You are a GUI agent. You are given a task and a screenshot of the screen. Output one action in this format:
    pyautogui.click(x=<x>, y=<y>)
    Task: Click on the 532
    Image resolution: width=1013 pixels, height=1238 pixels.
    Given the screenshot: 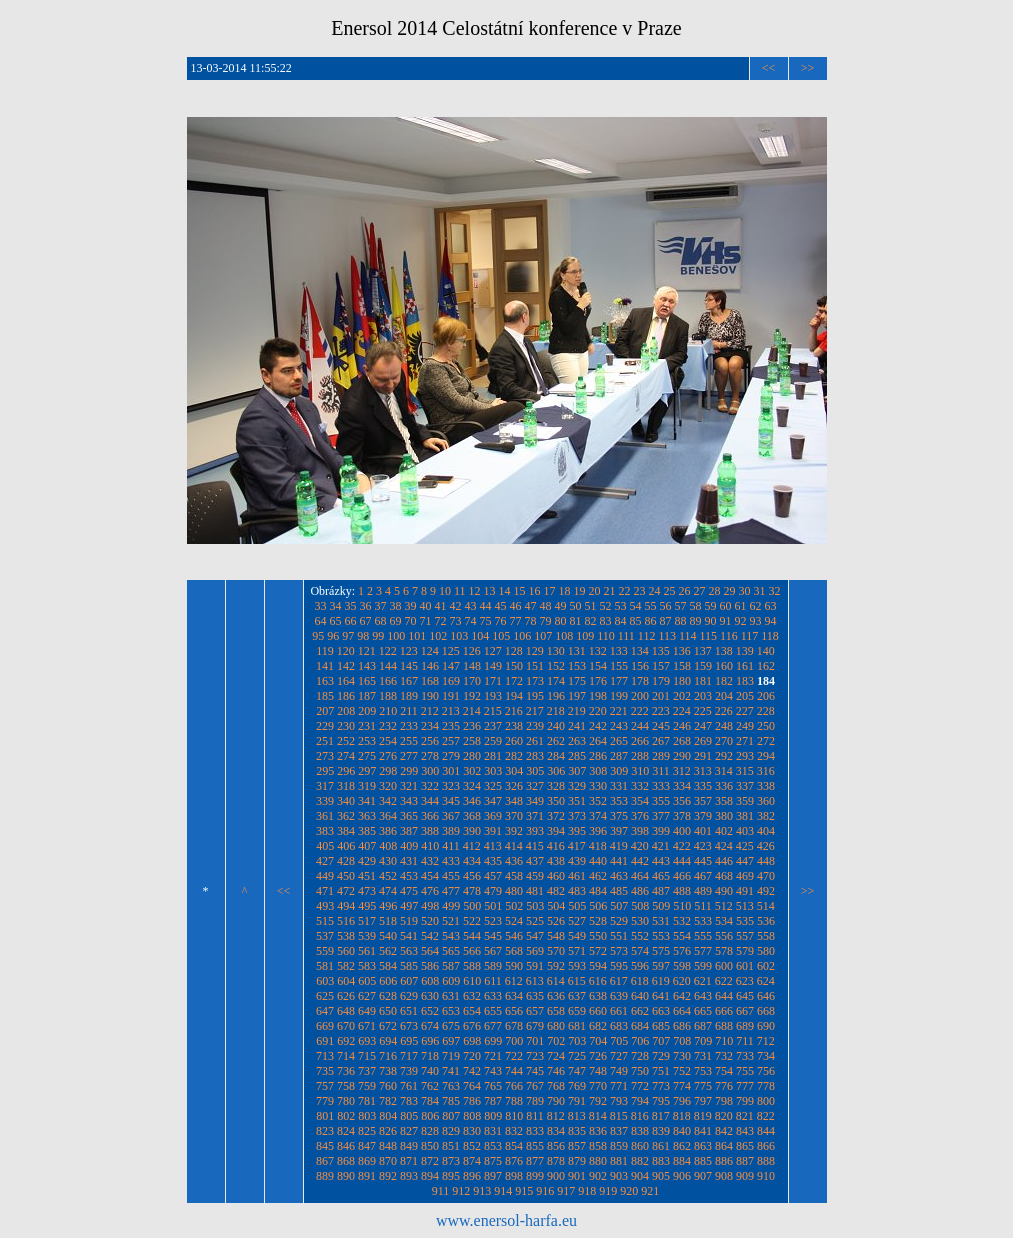 What is the action you would take?
    pyautogui.click(x=682, y=921)
    